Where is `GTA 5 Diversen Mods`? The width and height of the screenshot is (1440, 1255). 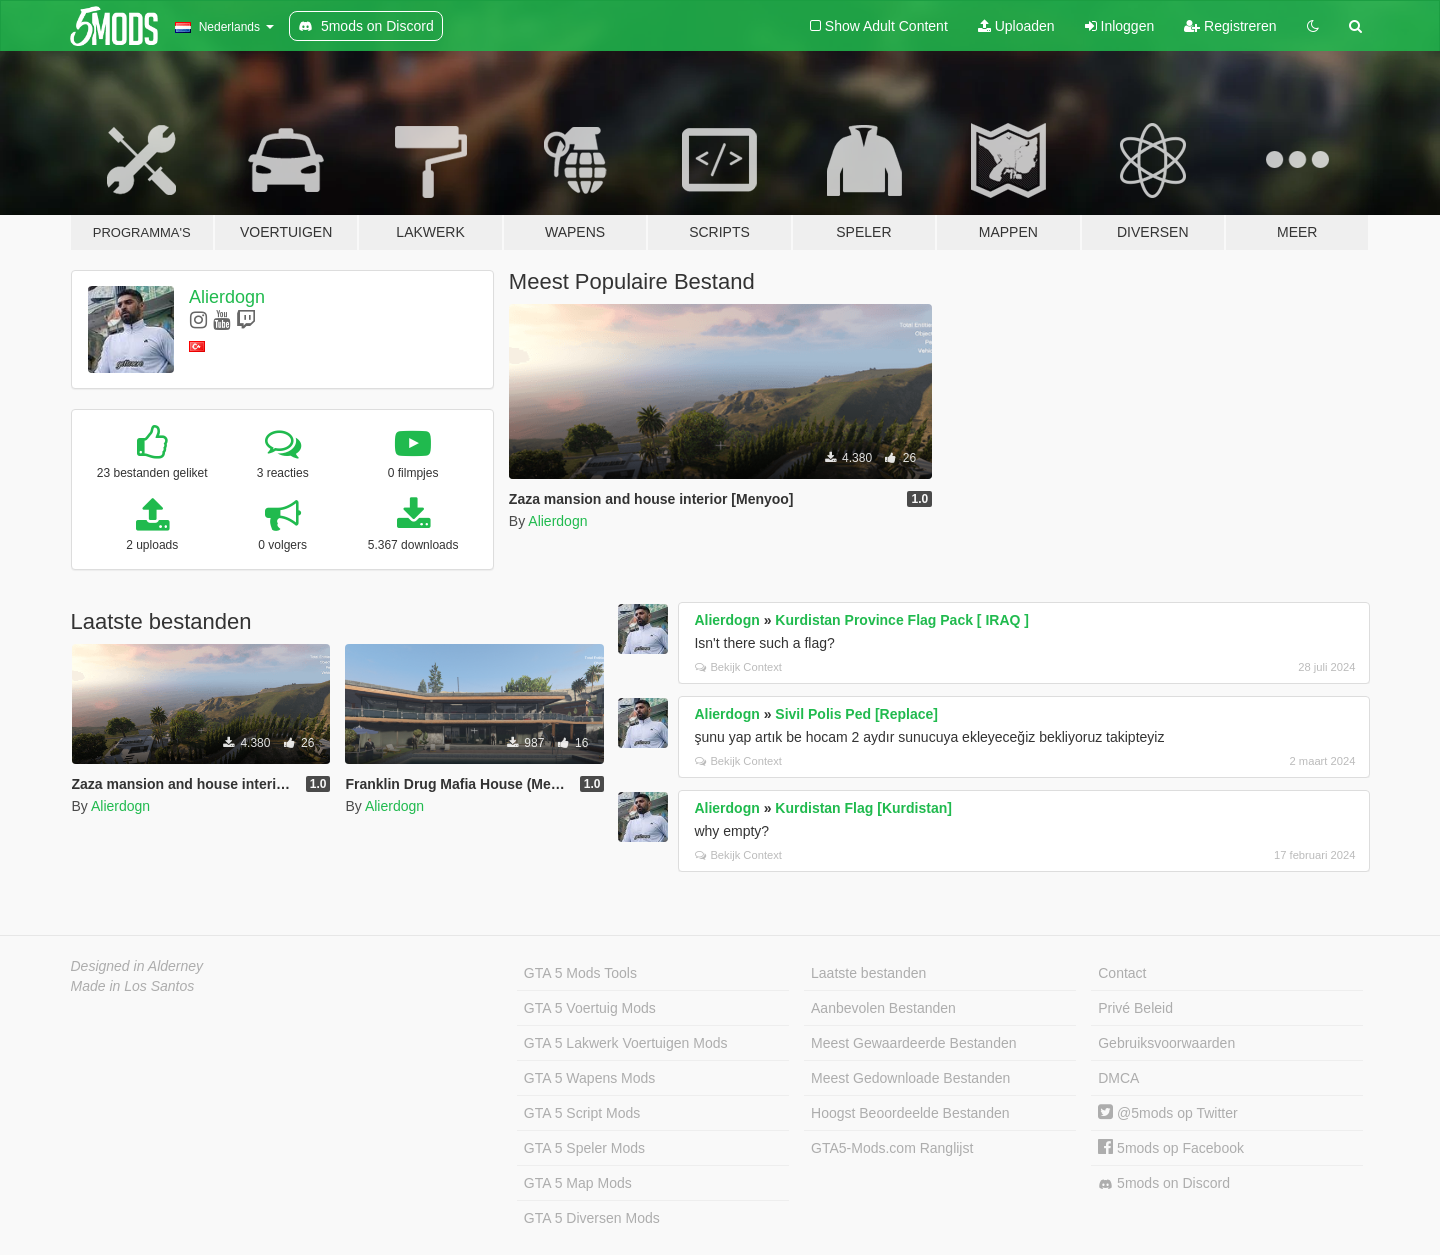
GTA 5 Diversen Mods is located at coordinates (592, 1218).